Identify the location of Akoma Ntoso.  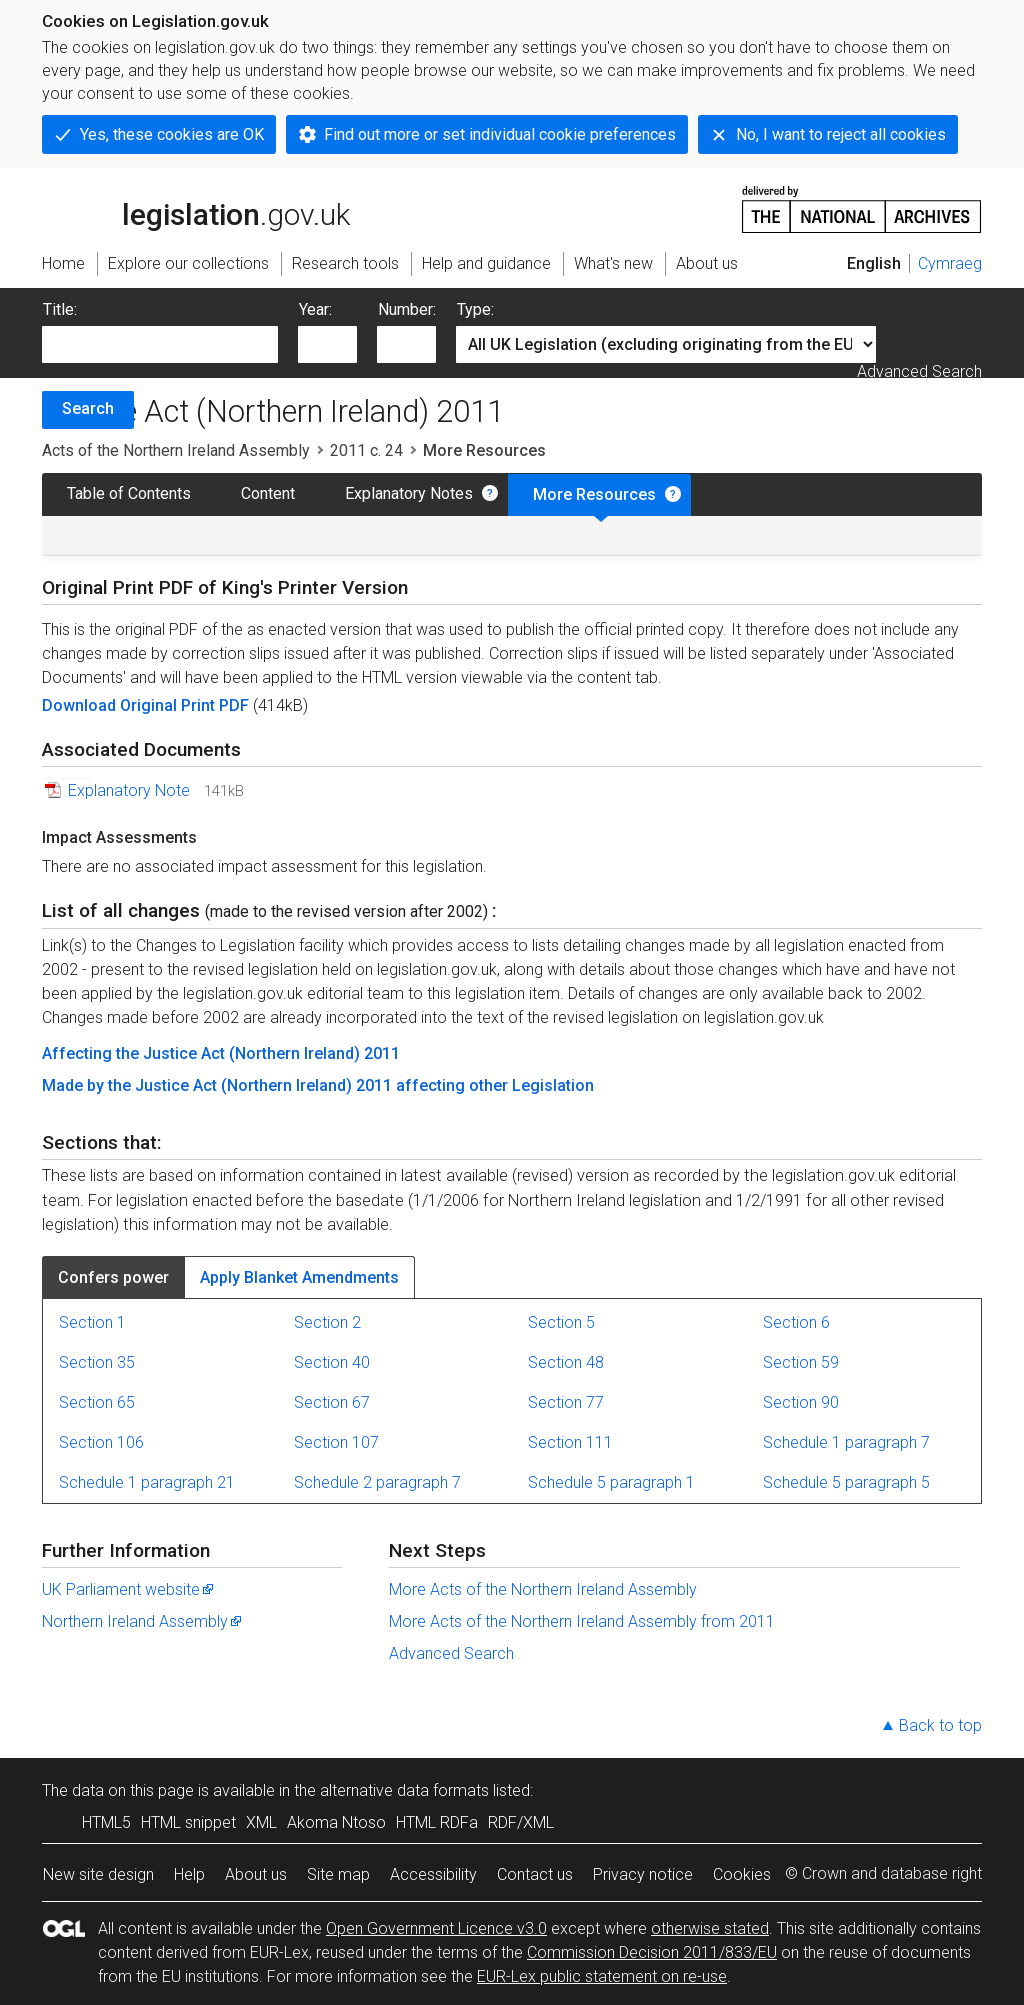
(336, 1822).